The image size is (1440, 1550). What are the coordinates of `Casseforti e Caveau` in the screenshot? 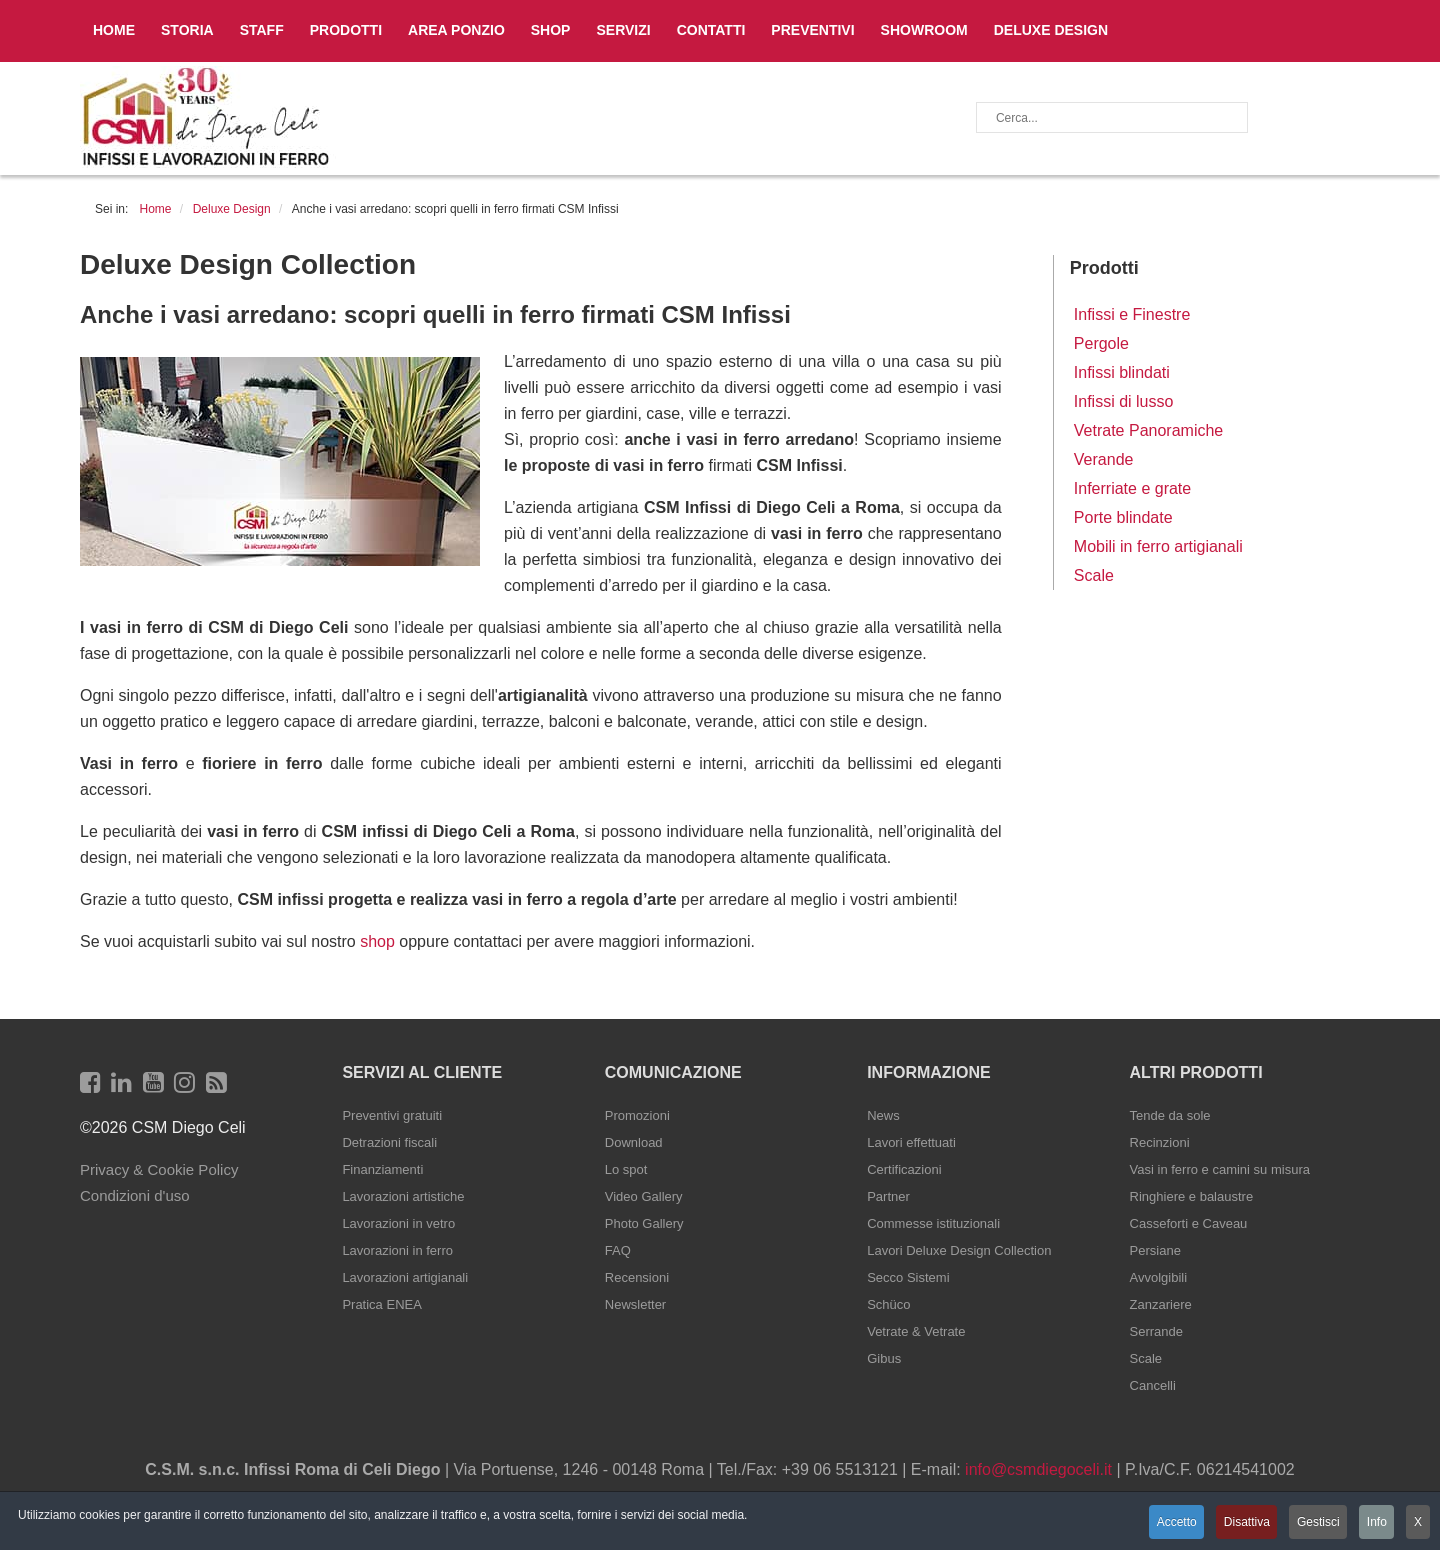 It's located at (1189, 1223).